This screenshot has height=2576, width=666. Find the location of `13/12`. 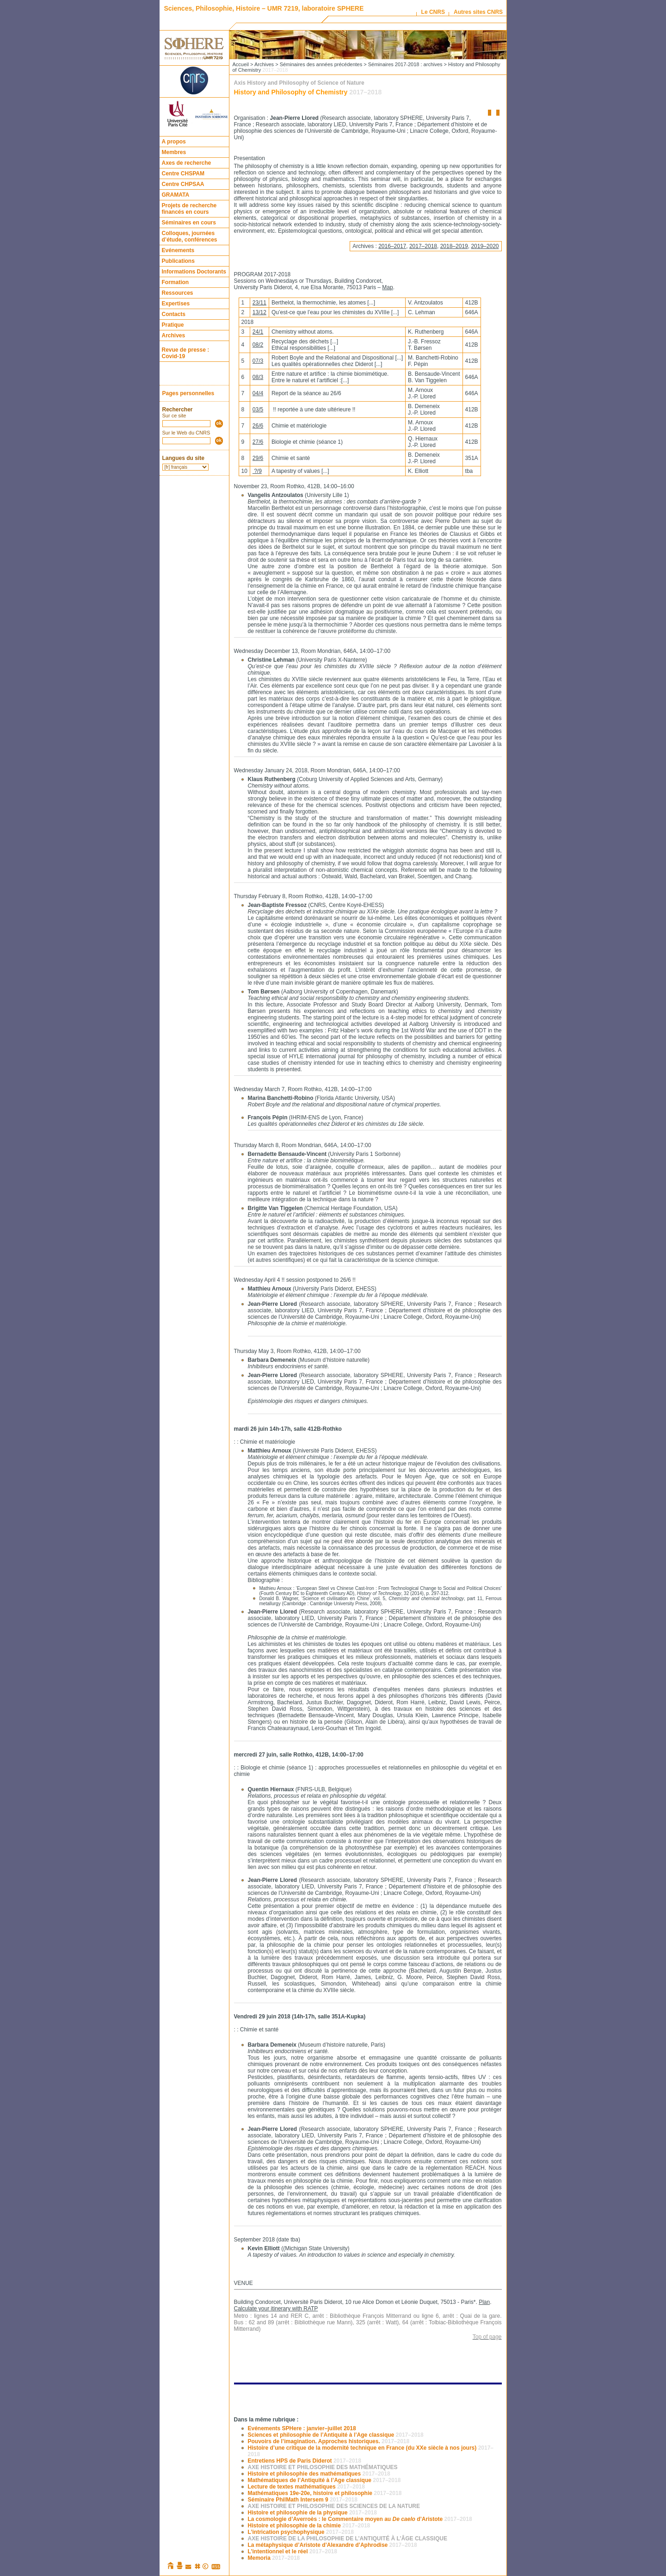

13/12 is located at coordinates (259, 312).